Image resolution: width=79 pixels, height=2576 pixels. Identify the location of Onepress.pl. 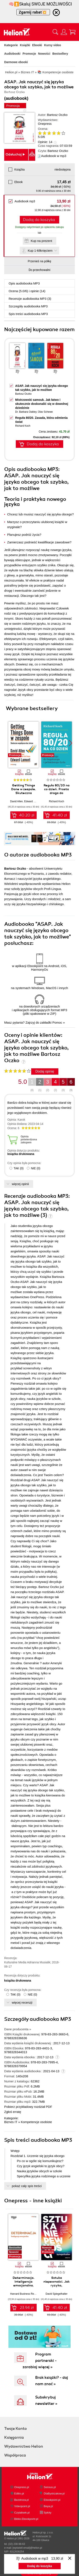
(21, 2487).